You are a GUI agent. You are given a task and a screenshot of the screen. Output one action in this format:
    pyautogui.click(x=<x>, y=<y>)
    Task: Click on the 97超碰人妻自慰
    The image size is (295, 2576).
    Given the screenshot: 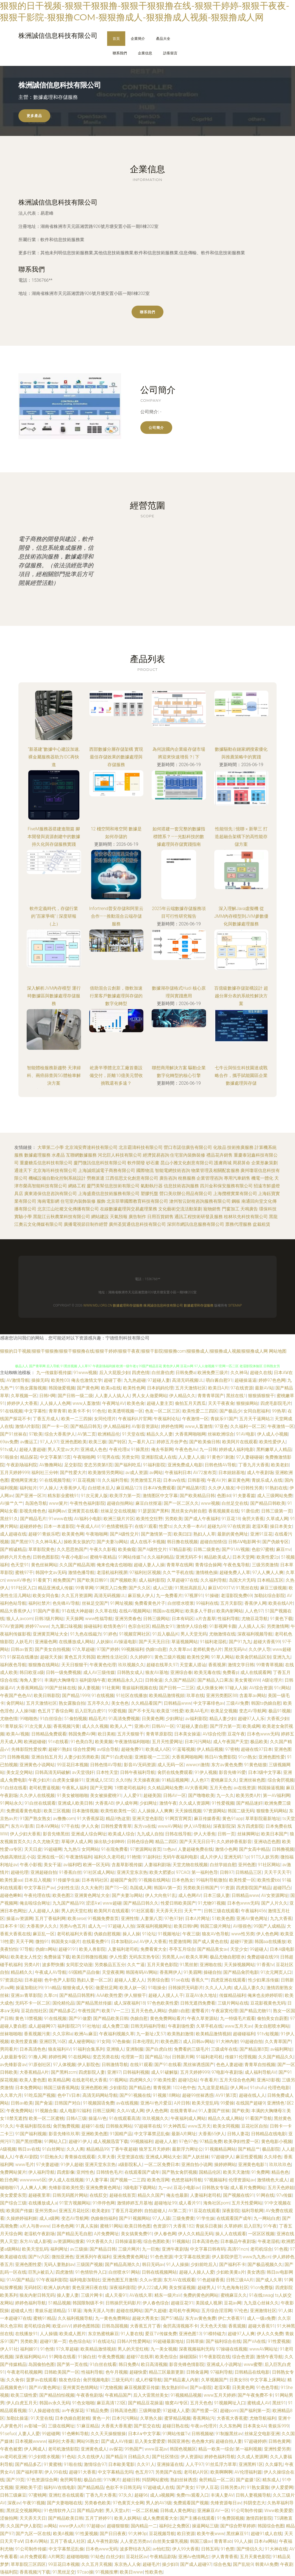 What is the action you would take?
    pyautogui.click(x=192, y=1726)
    